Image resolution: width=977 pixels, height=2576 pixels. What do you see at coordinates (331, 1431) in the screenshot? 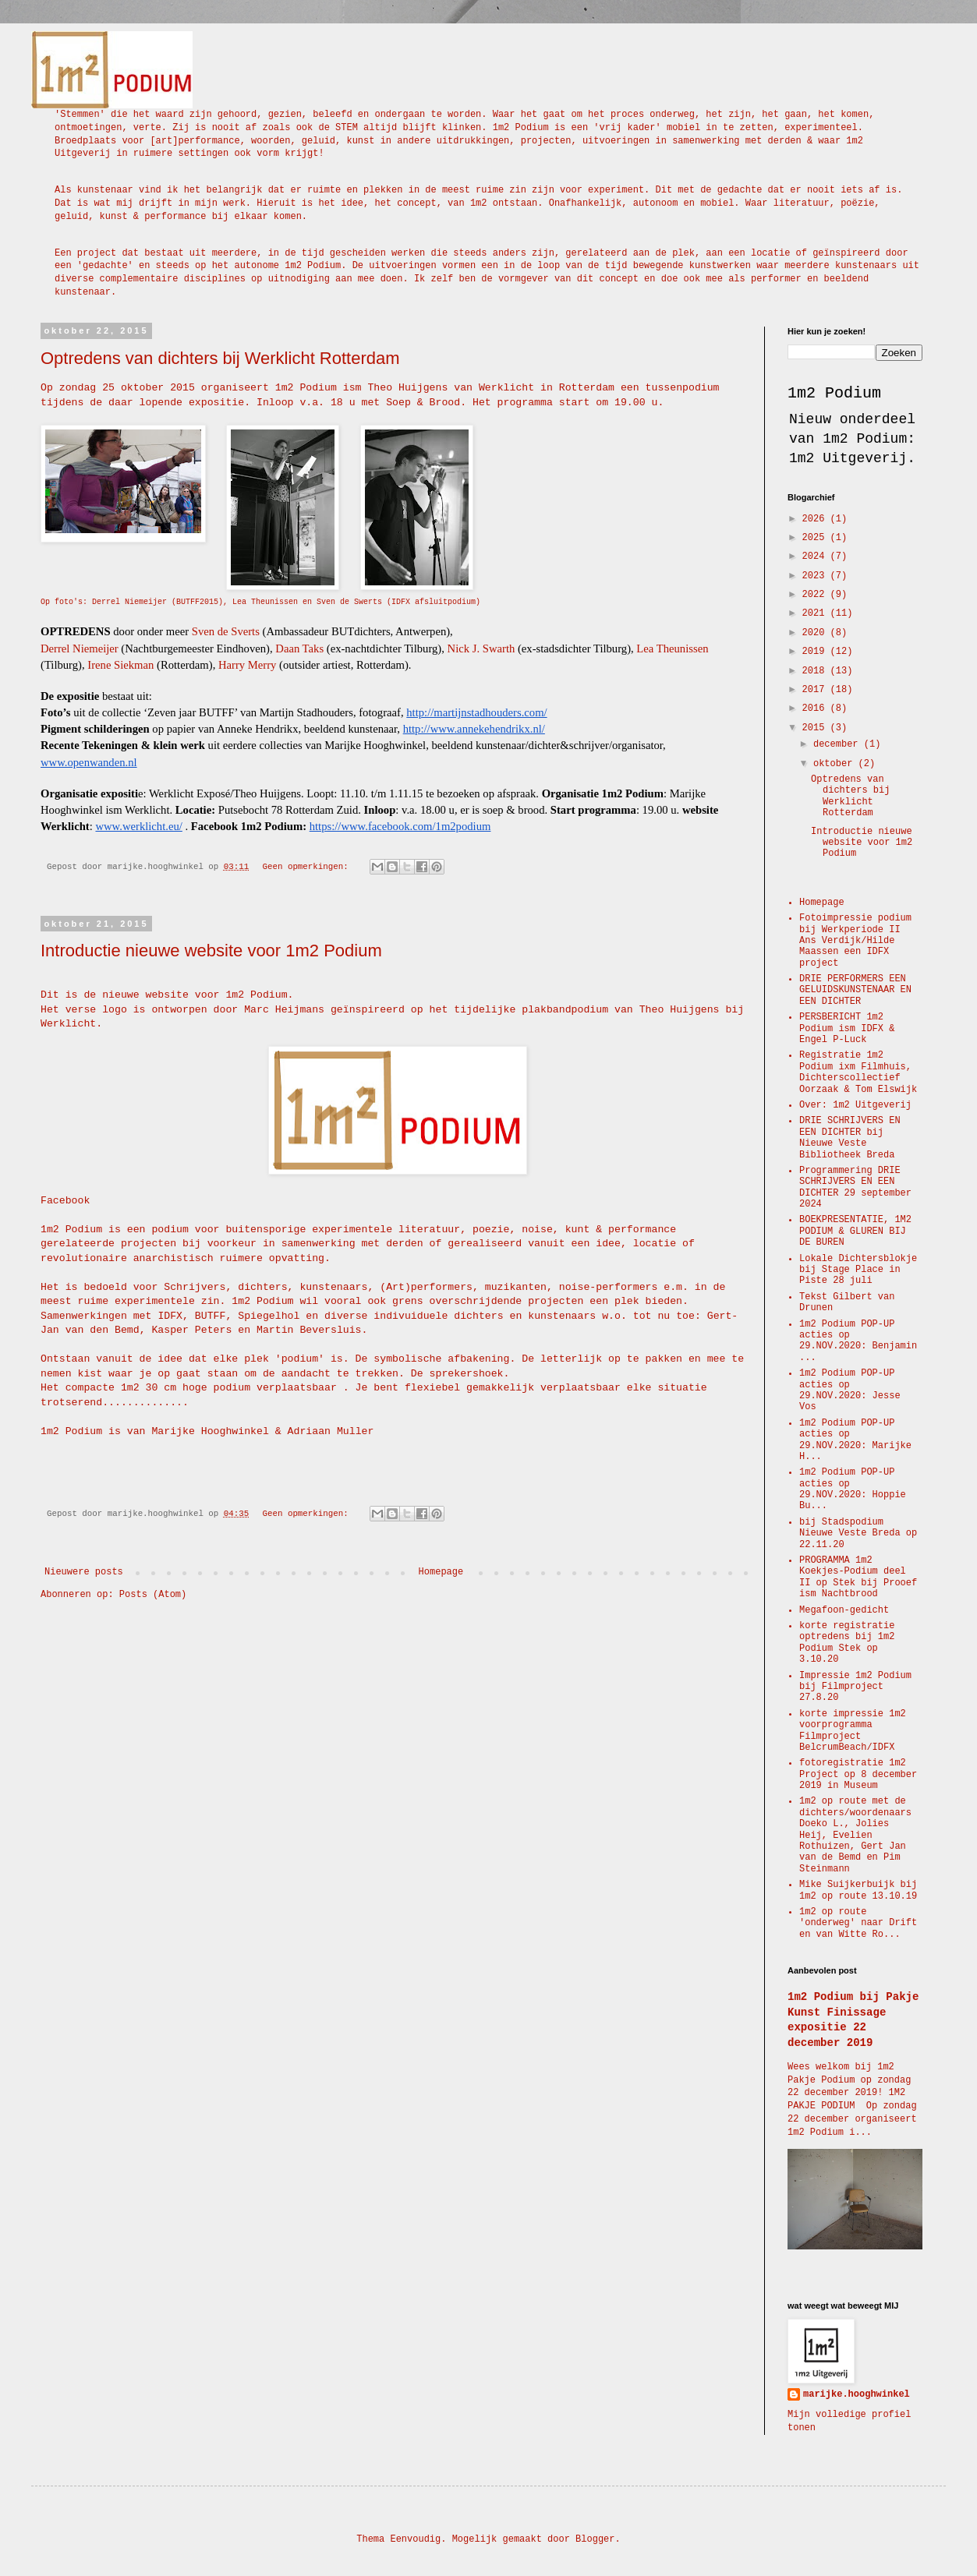
I see `Adriaan Muller` at bounding box center [331, 1431].